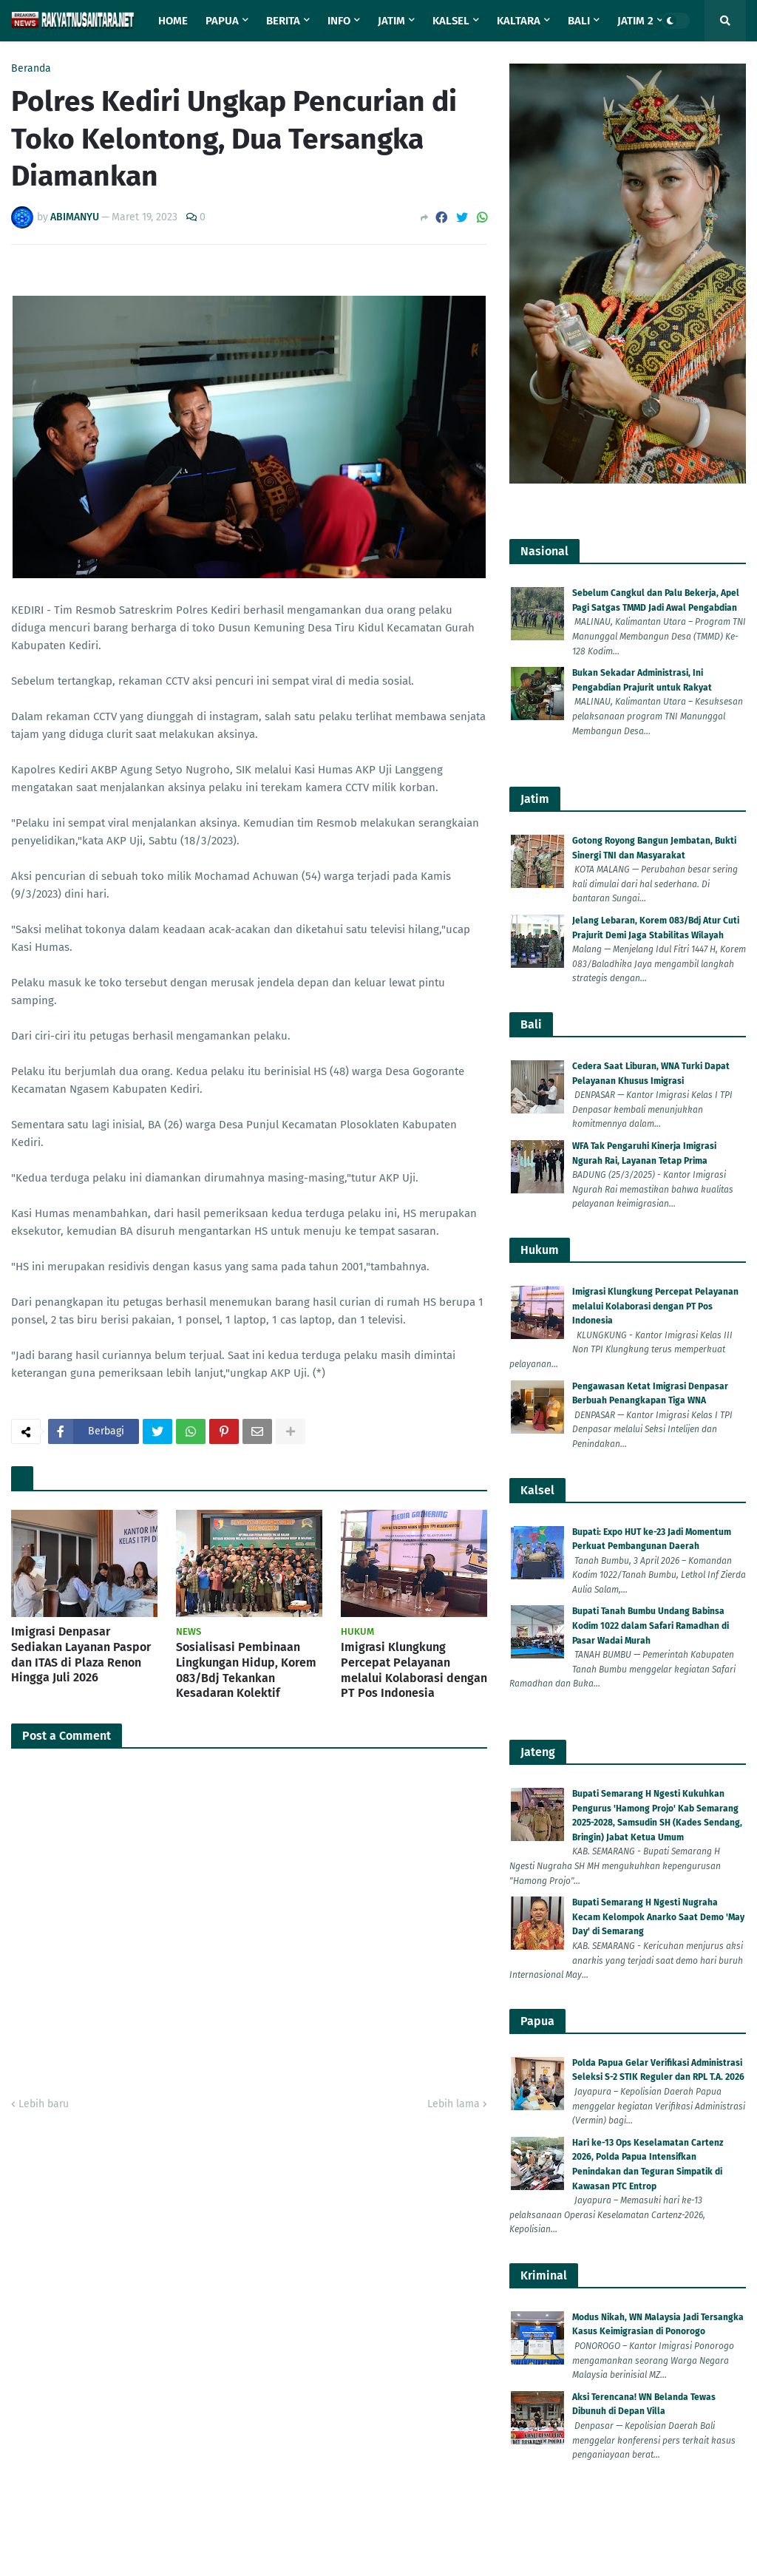  Describe the element at coordinates (173, 20) in the screenshot. I see `Home [menuitem]` at that location.